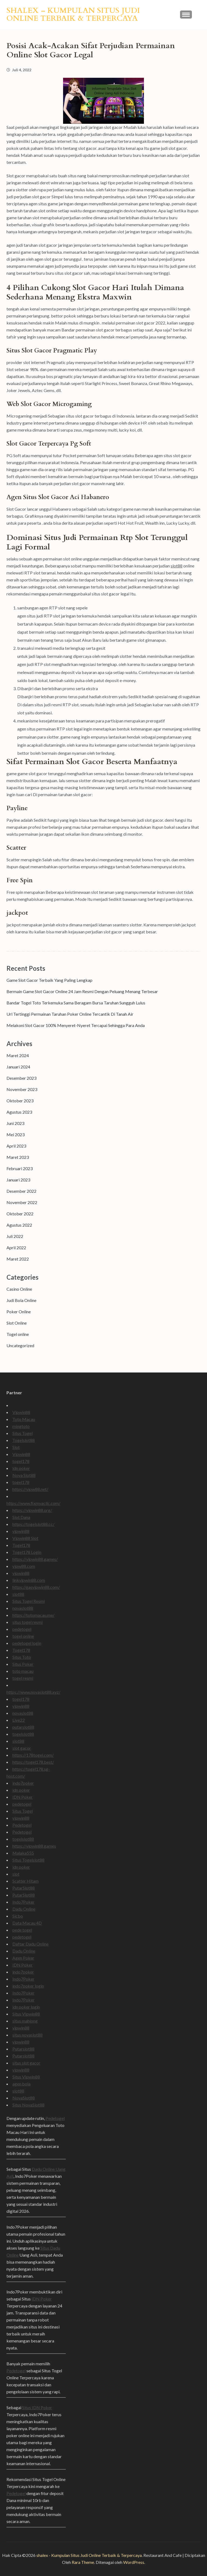  What do you see at coordinates (69, 1014) in the screenshot?
I see `Url Tertinggi Permainan Taruhan Poker Online Tercantik Di Tanah Air` at bounding box center [69, 1014].